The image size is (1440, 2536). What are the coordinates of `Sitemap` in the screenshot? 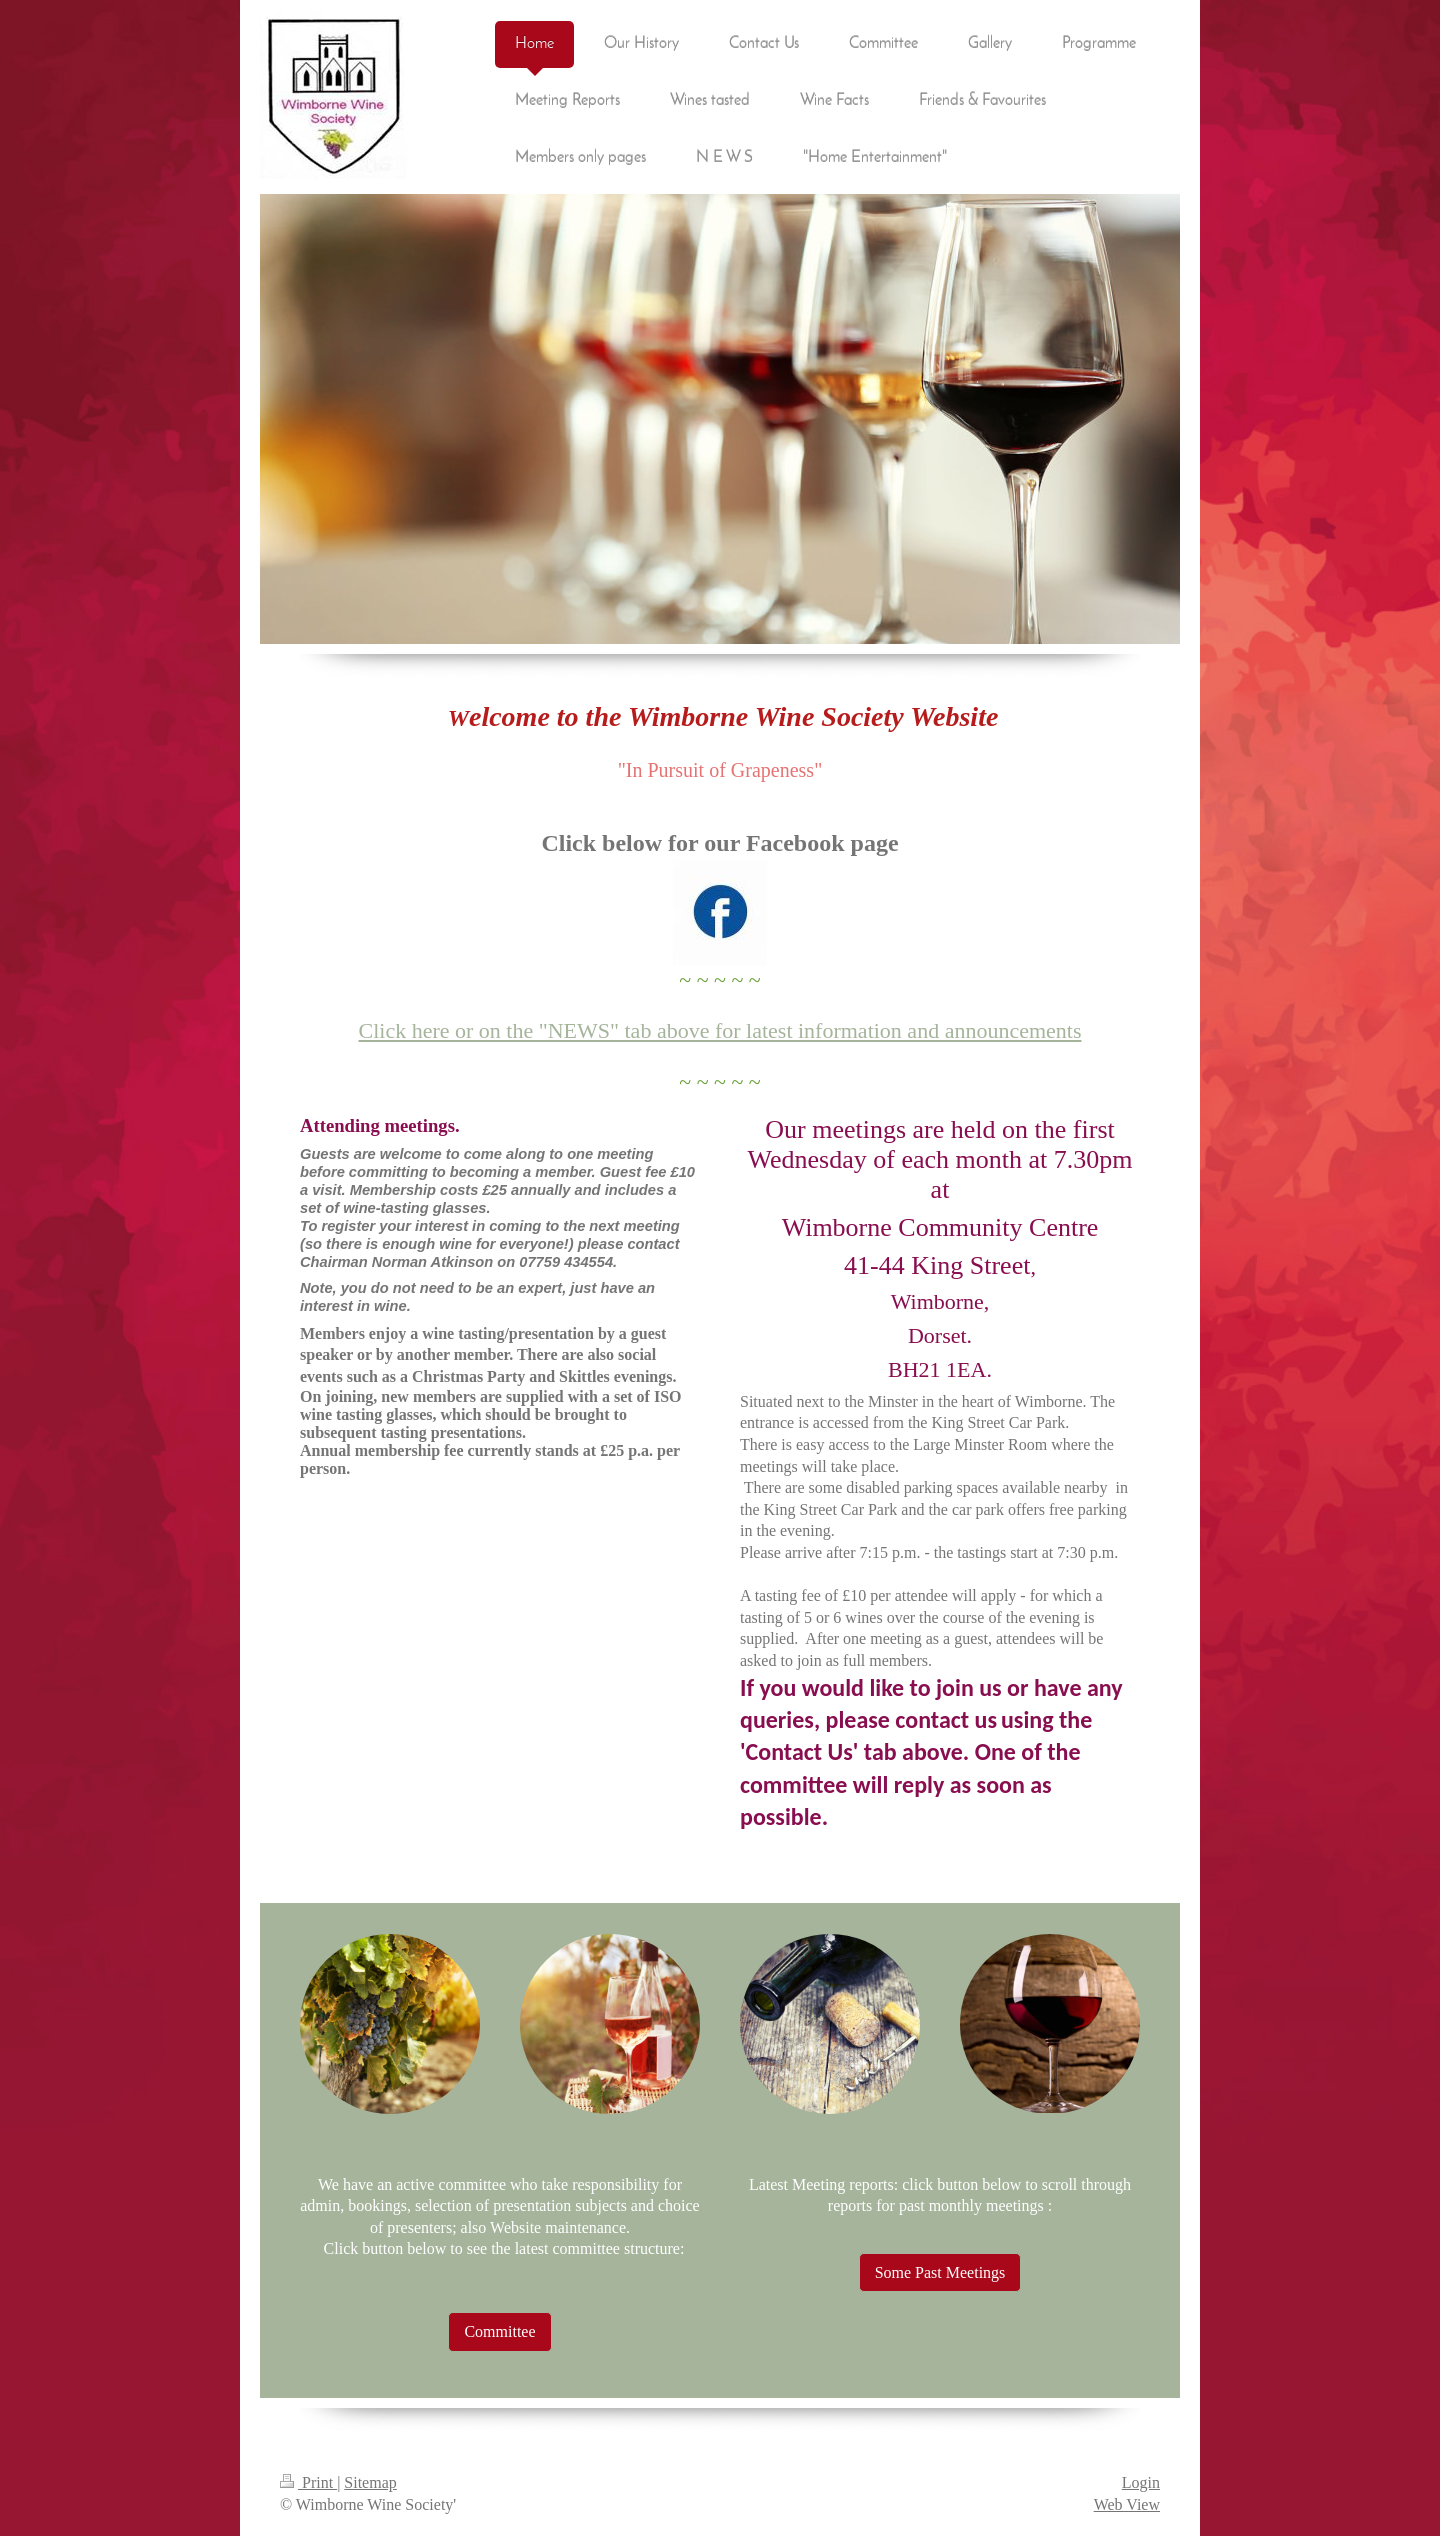 It's located at (370, 2482).